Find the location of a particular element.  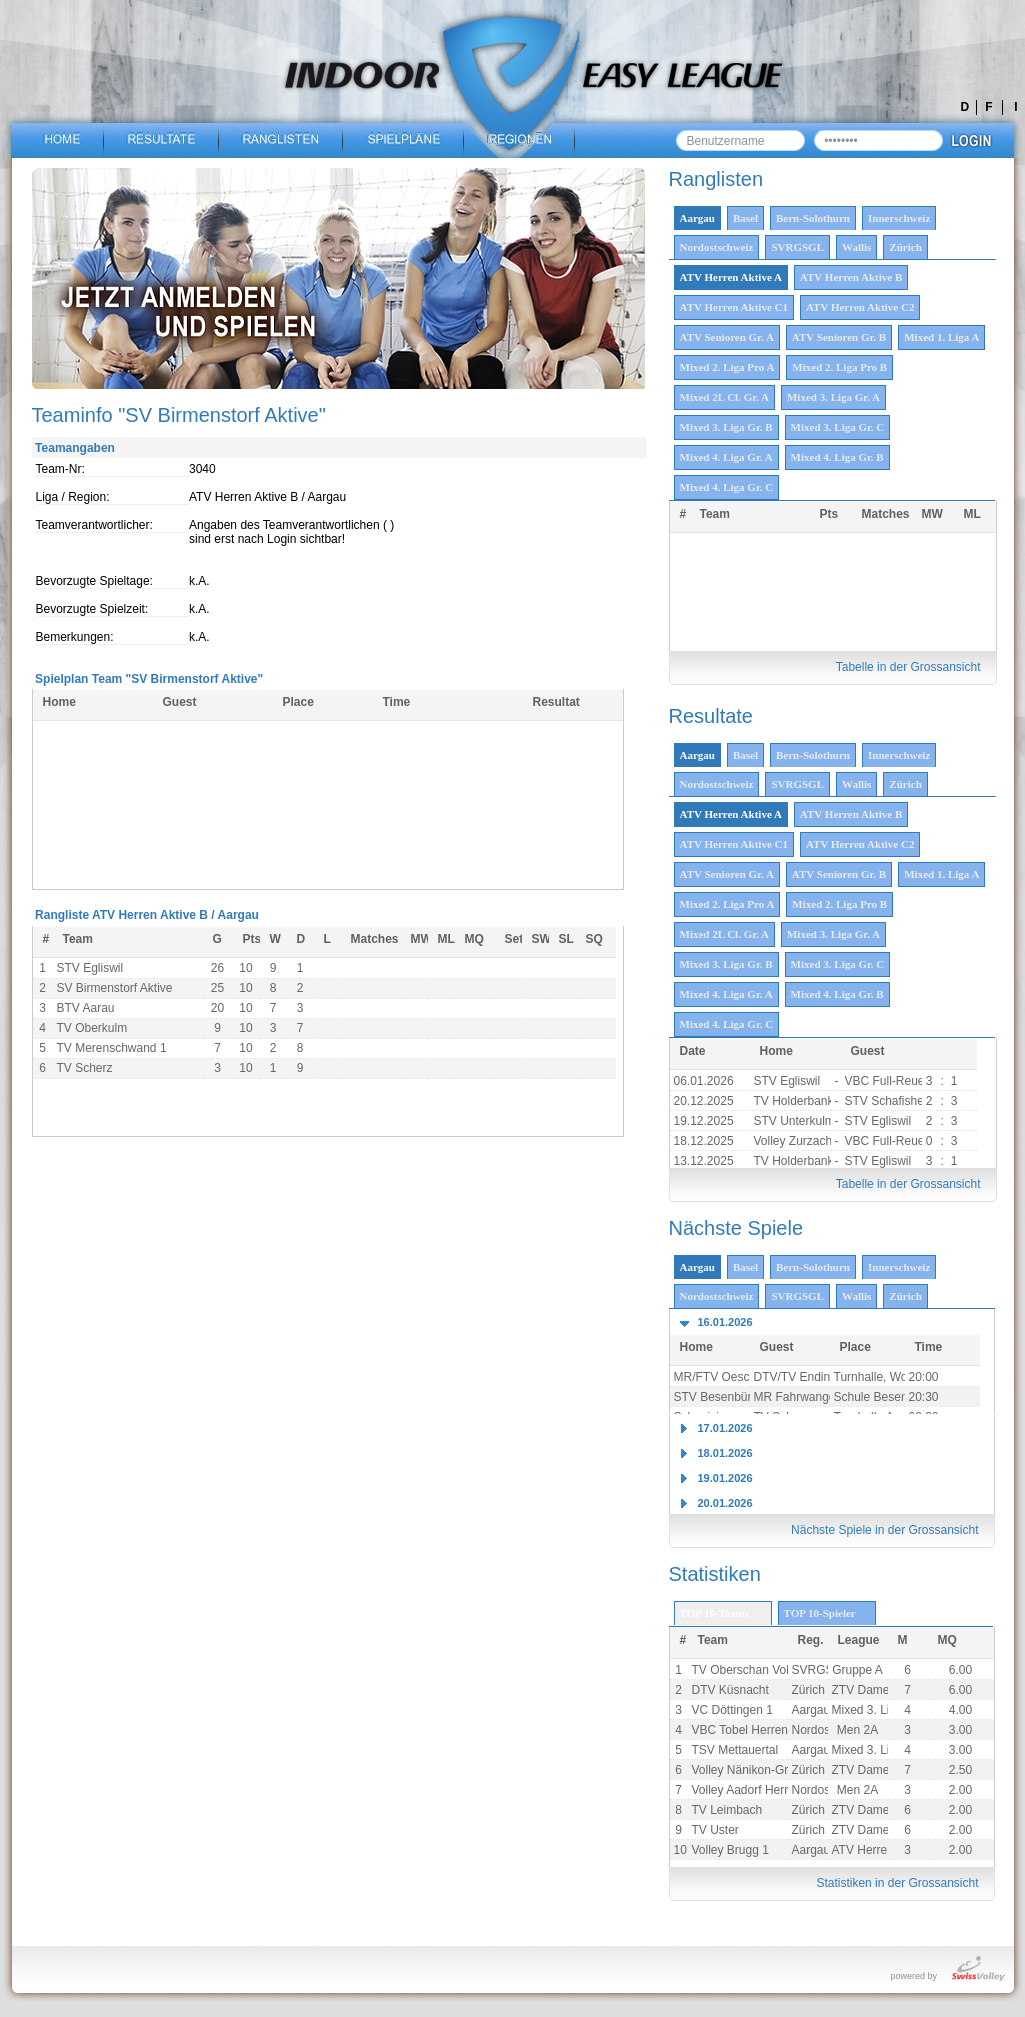

TV Merenschwand 1 is located at coordinates (112, 1048).